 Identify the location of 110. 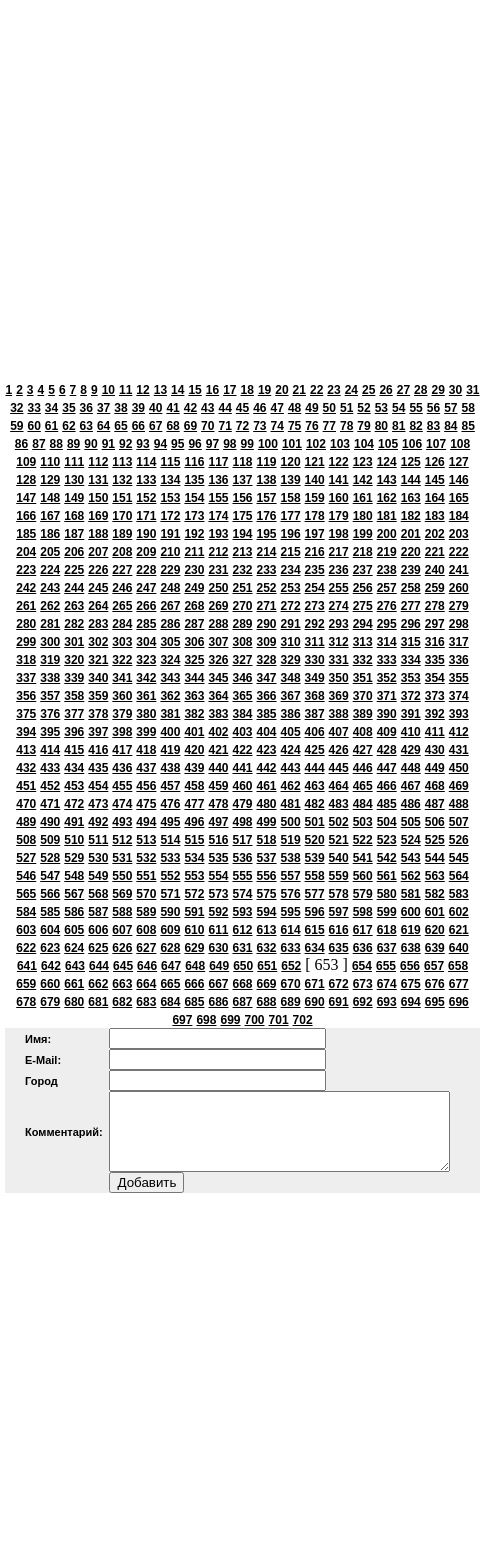
(50, 462).